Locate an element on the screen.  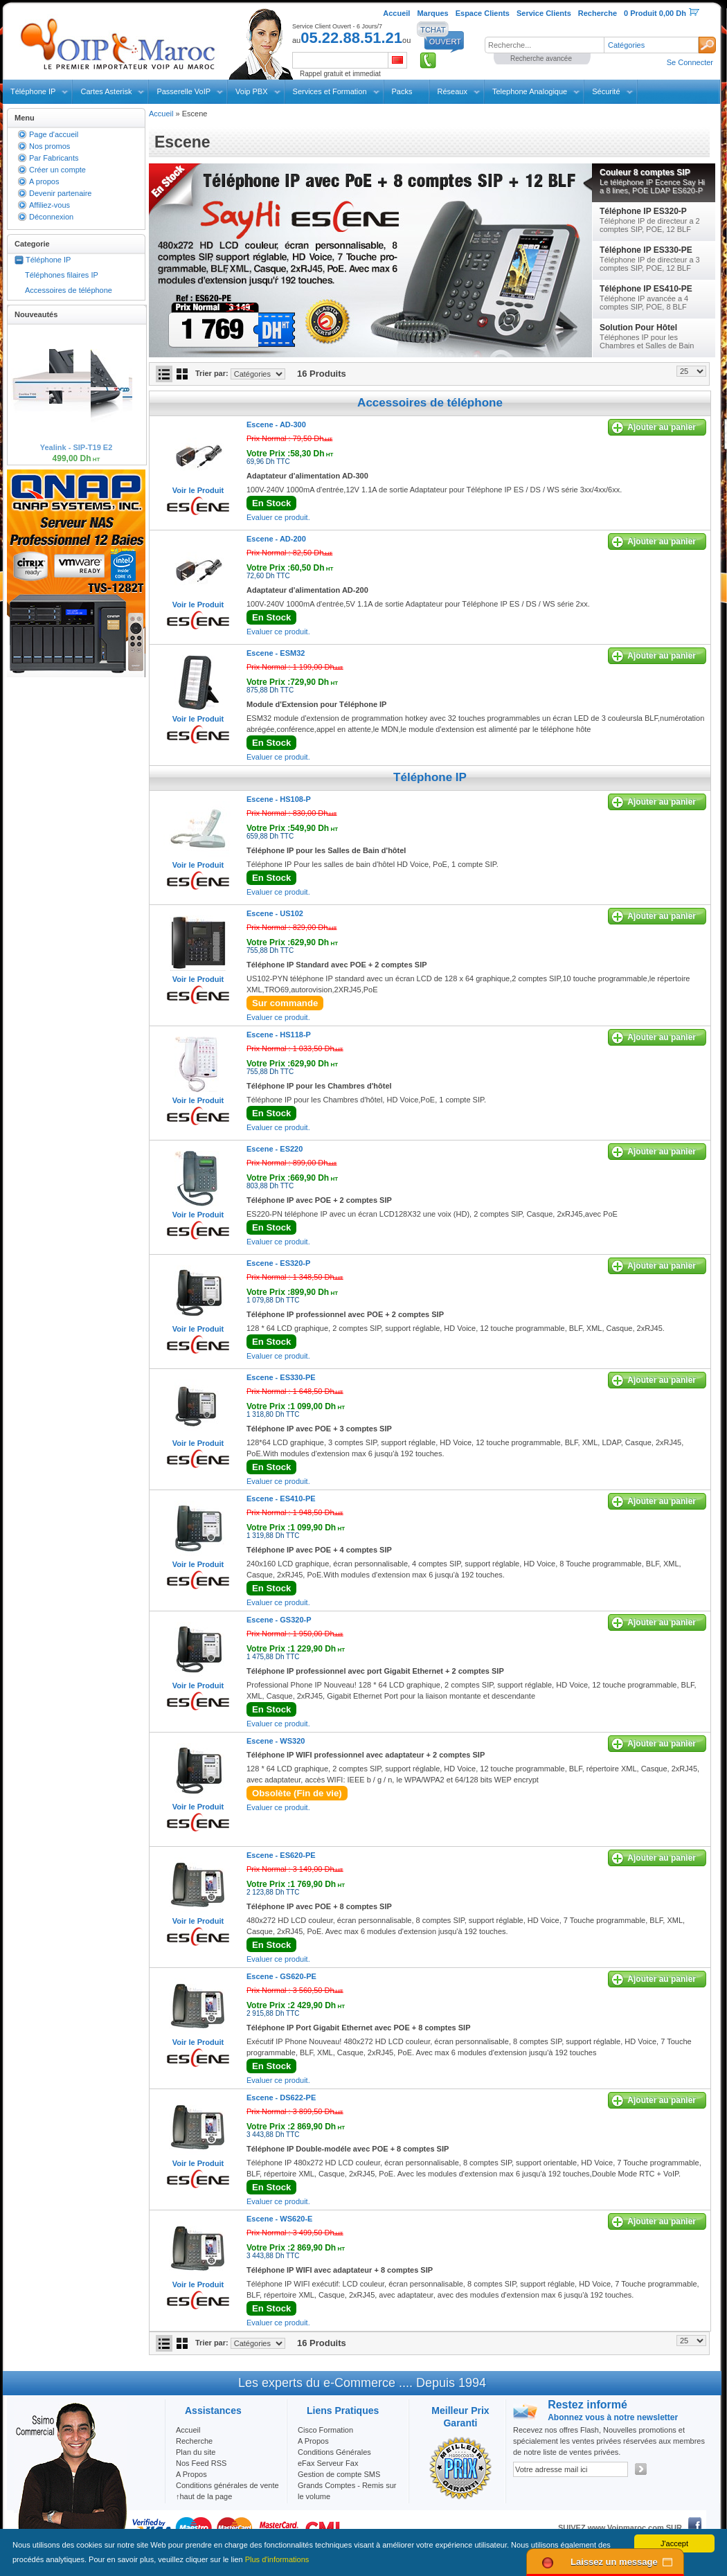
Téléphones filaires IP is located at coordinates (61, 275).